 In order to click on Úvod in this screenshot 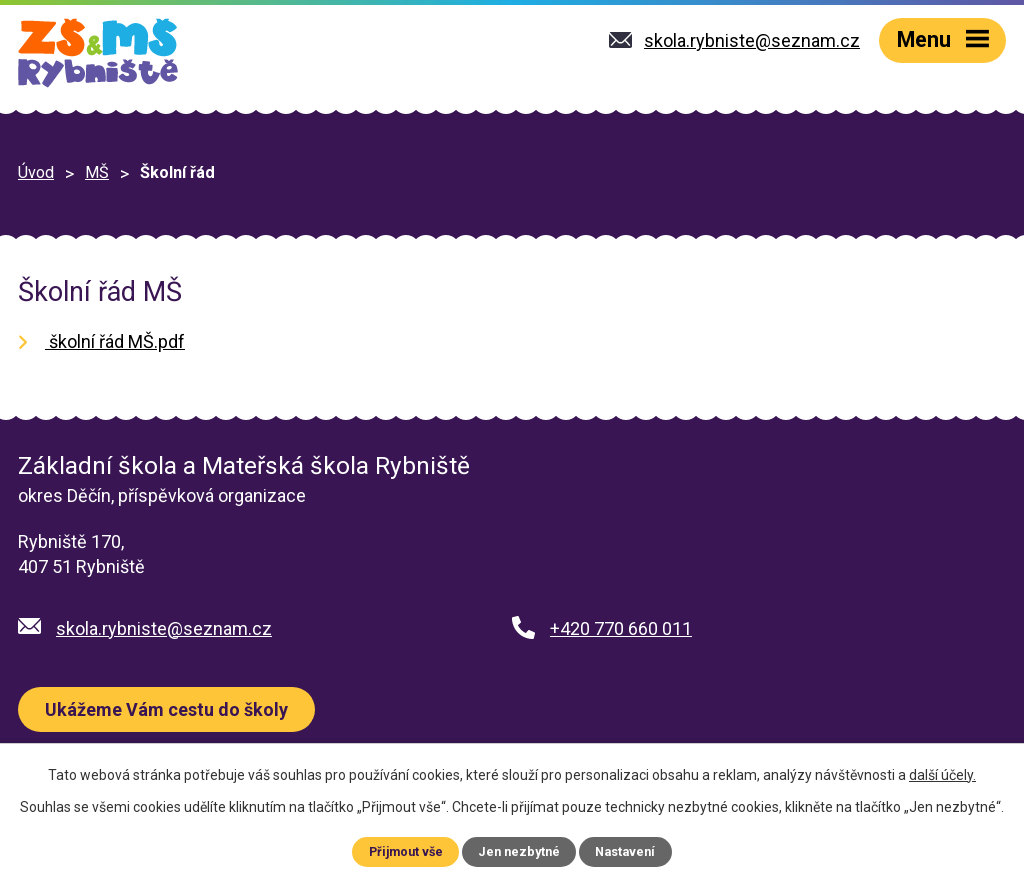, I will do `click(36, 172)`.